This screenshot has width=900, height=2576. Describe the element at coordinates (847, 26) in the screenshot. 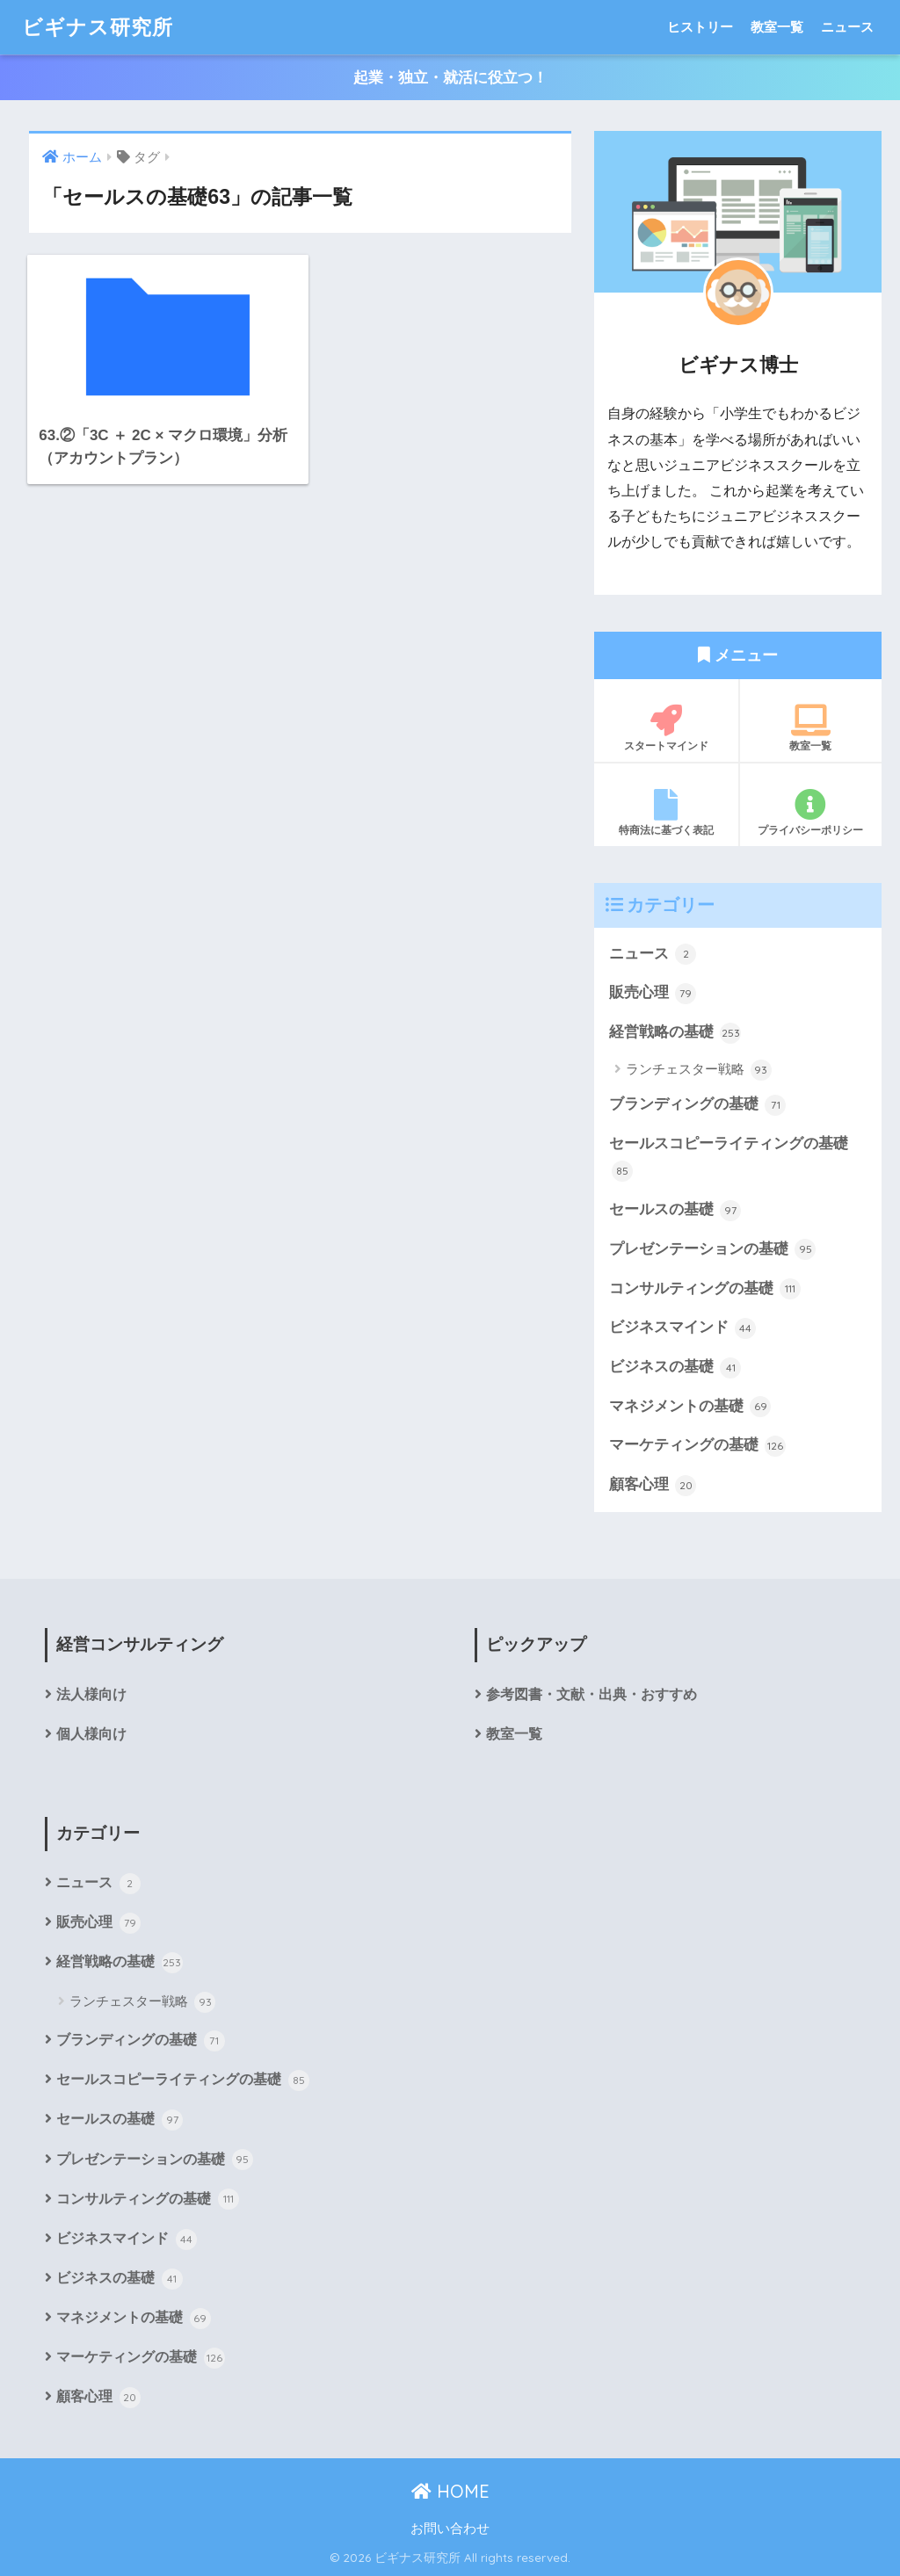

I see `ニュース` at that location.